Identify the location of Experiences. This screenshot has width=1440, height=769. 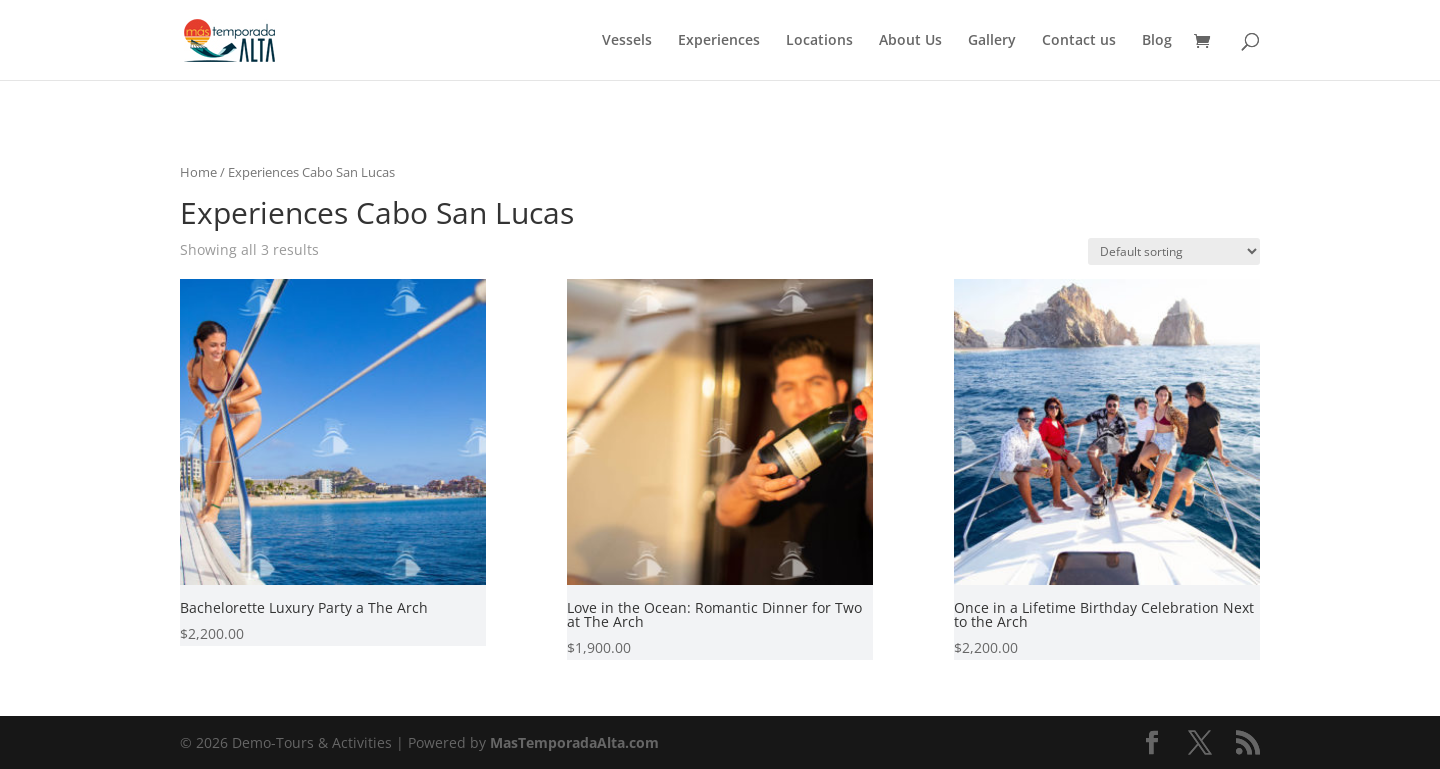
(719, 41).